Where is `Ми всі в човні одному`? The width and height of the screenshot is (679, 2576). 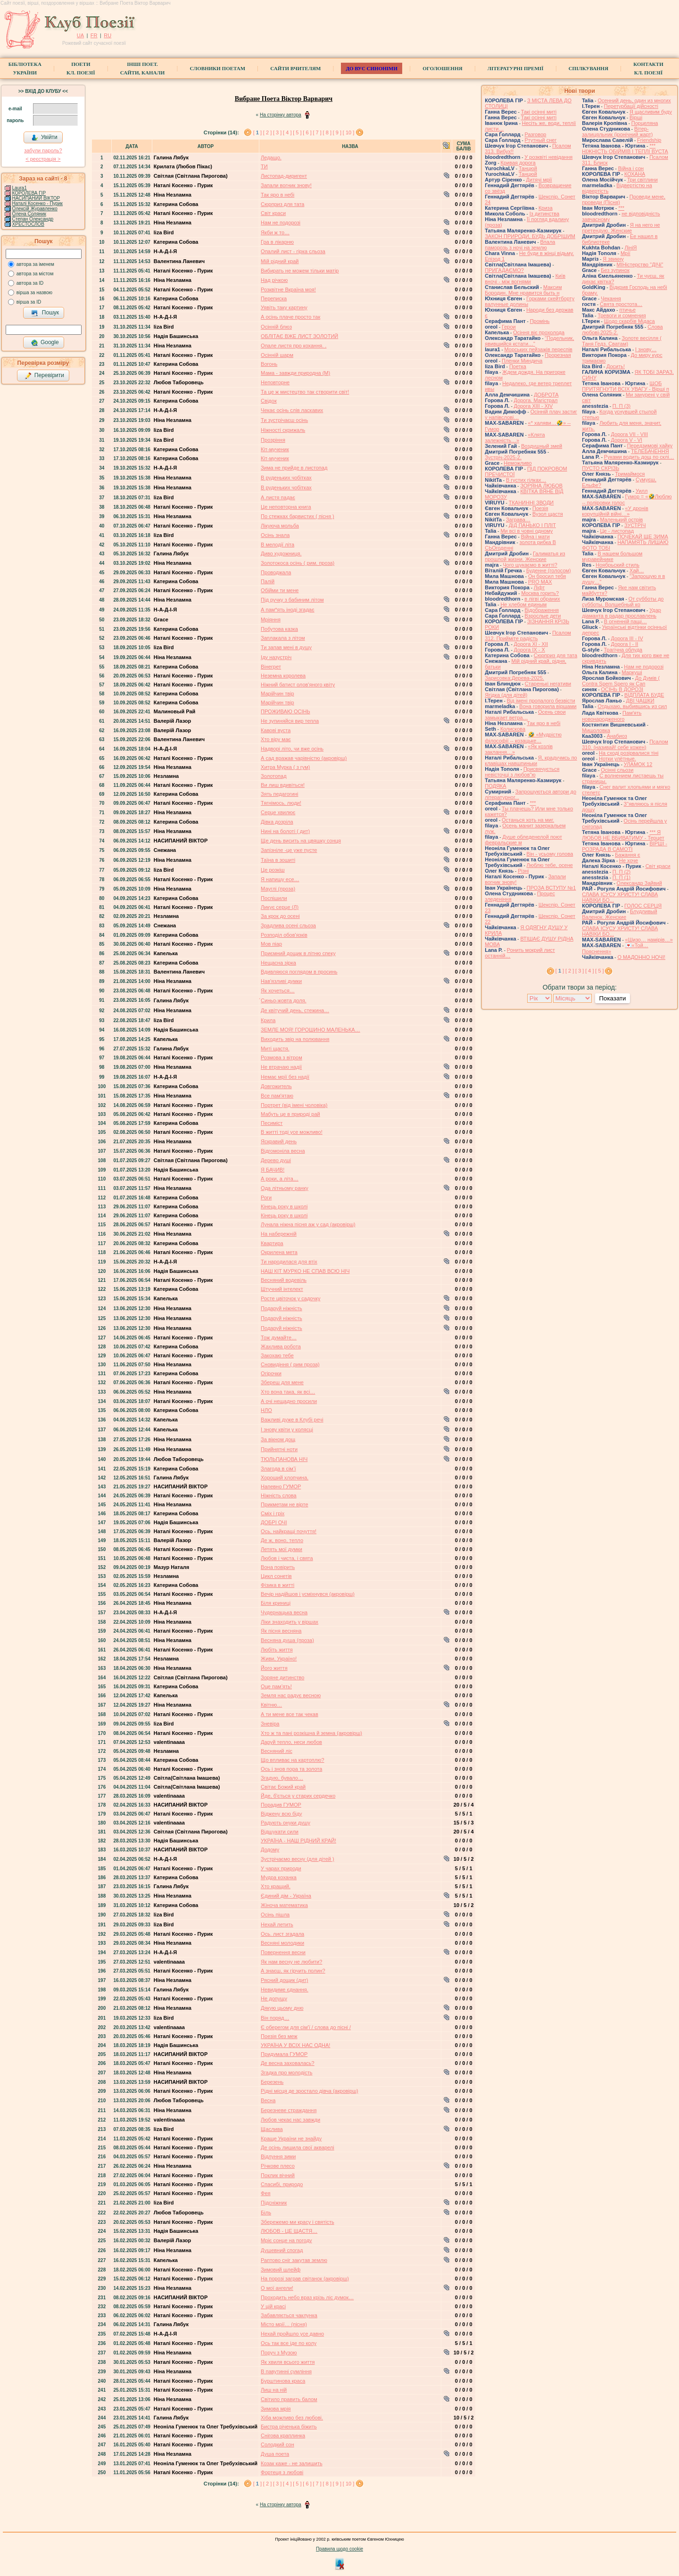 Ми всі в човні одному is located at coordinates (526, 531).